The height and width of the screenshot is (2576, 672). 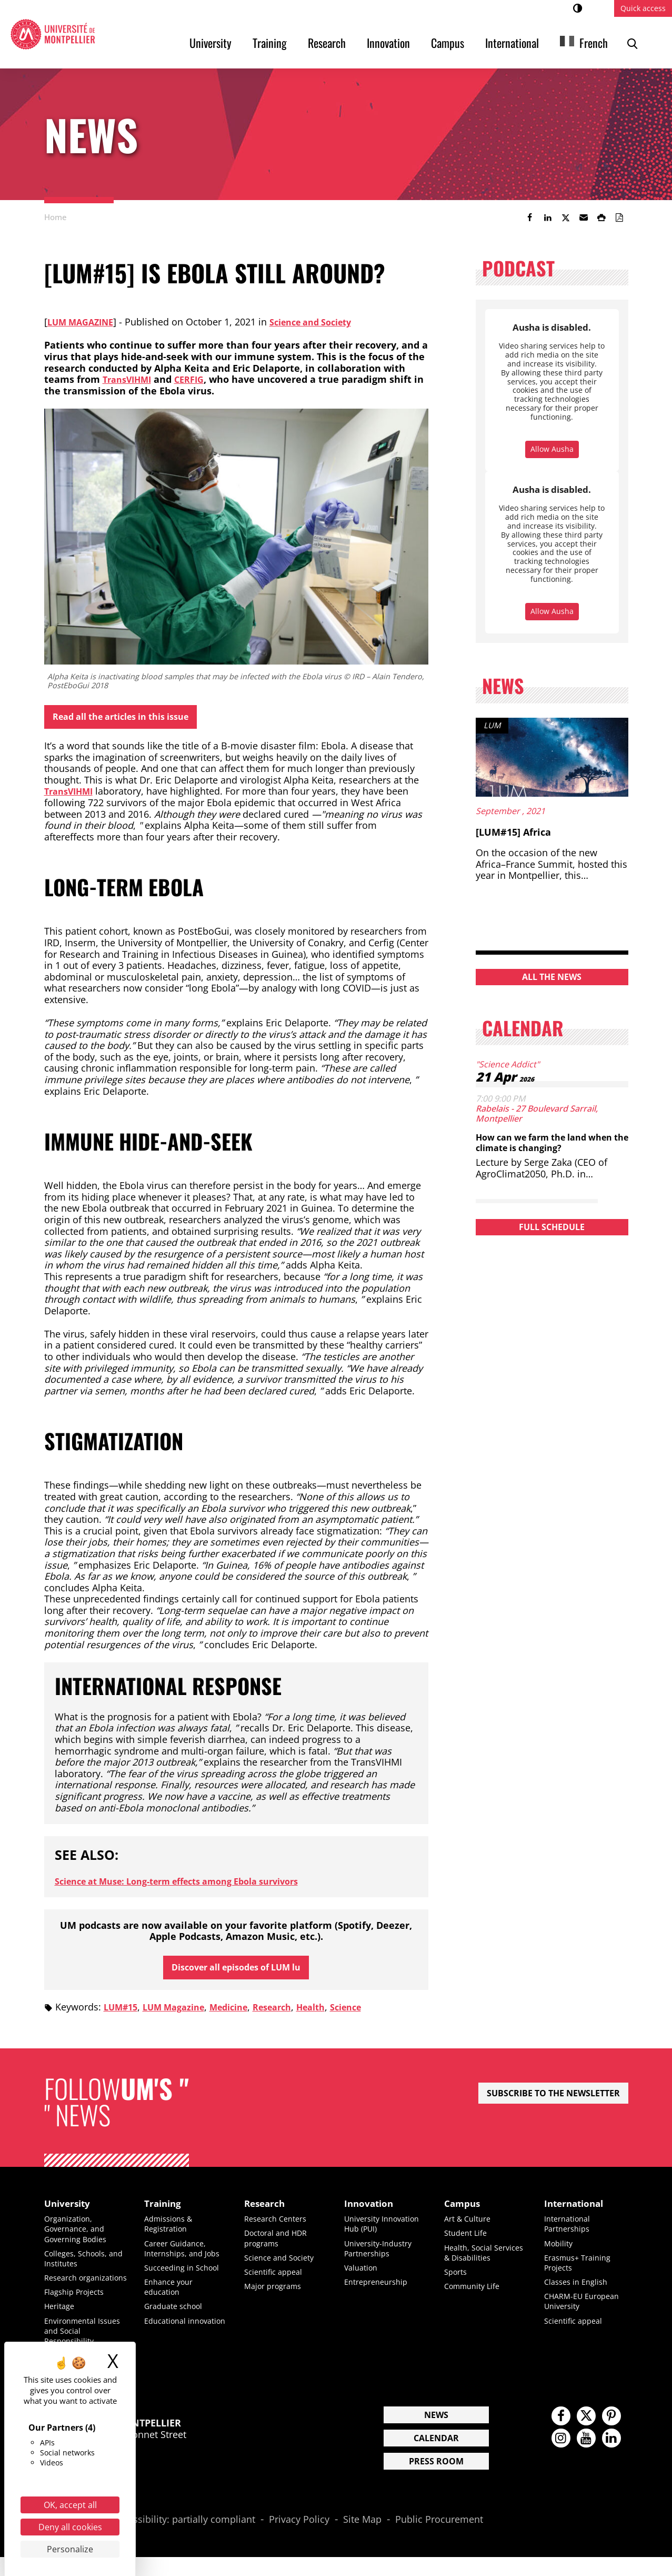 I want to click on [link], so click(x=530, y=217).